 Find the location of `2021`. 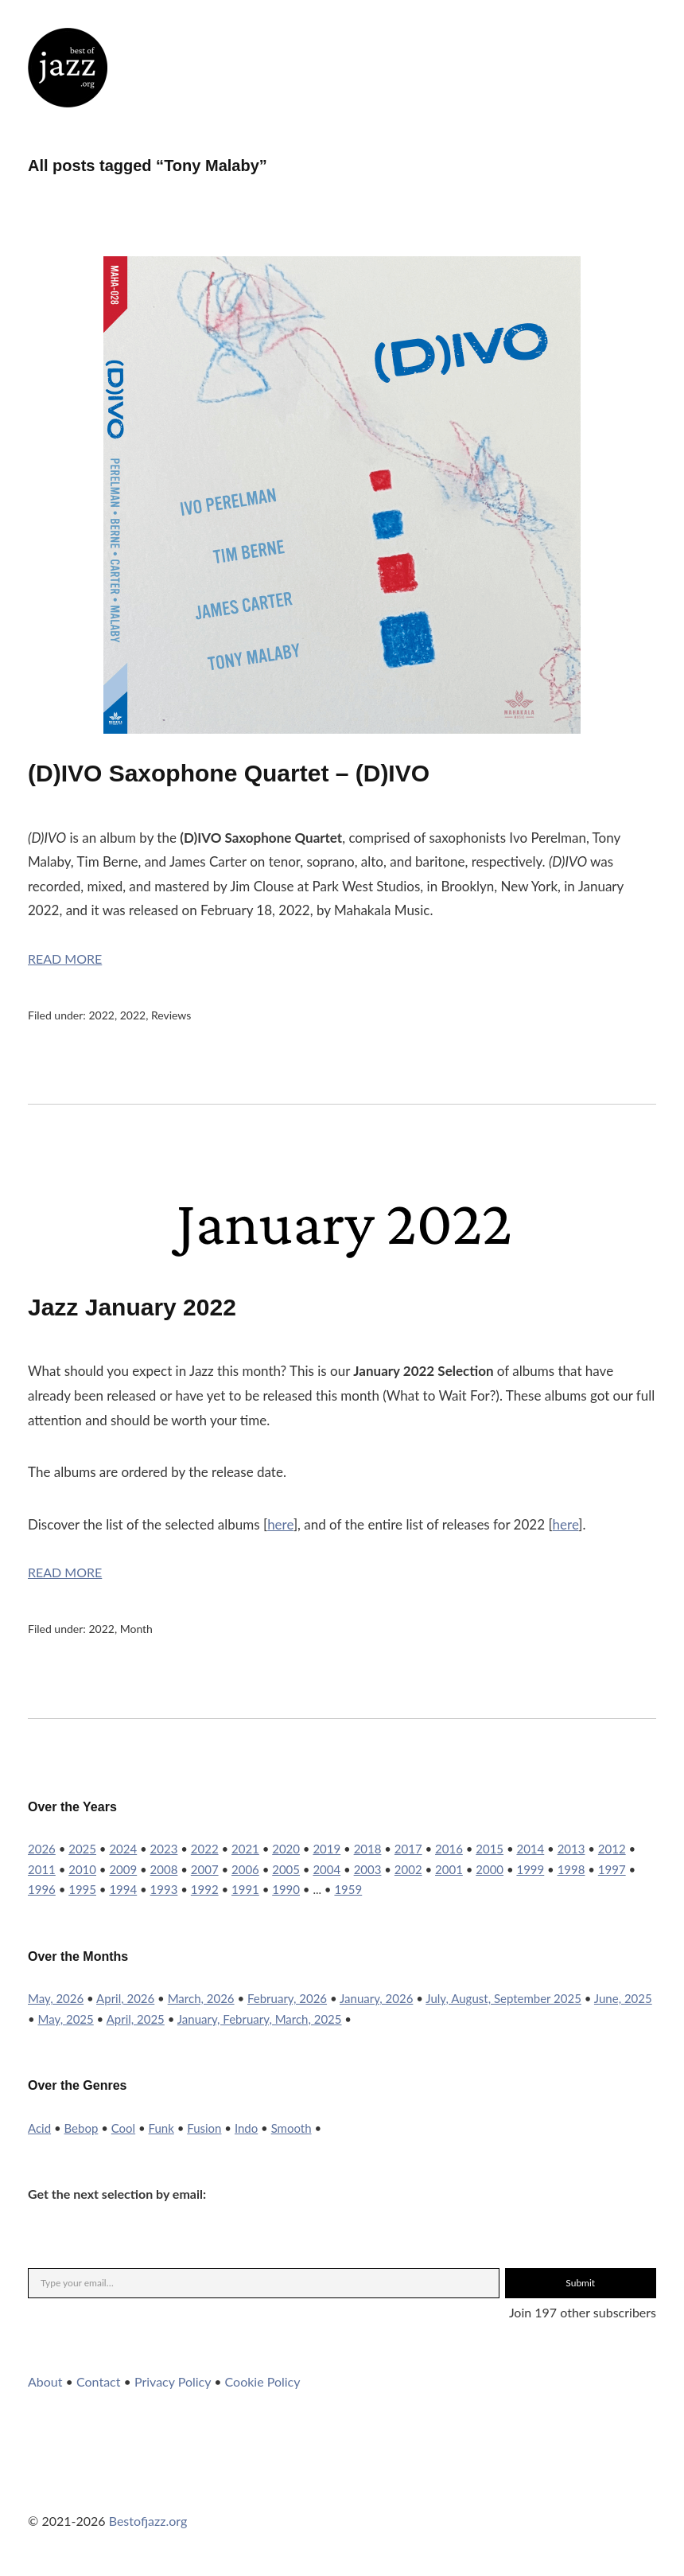

2021 is located at coordinates (245, 1848).